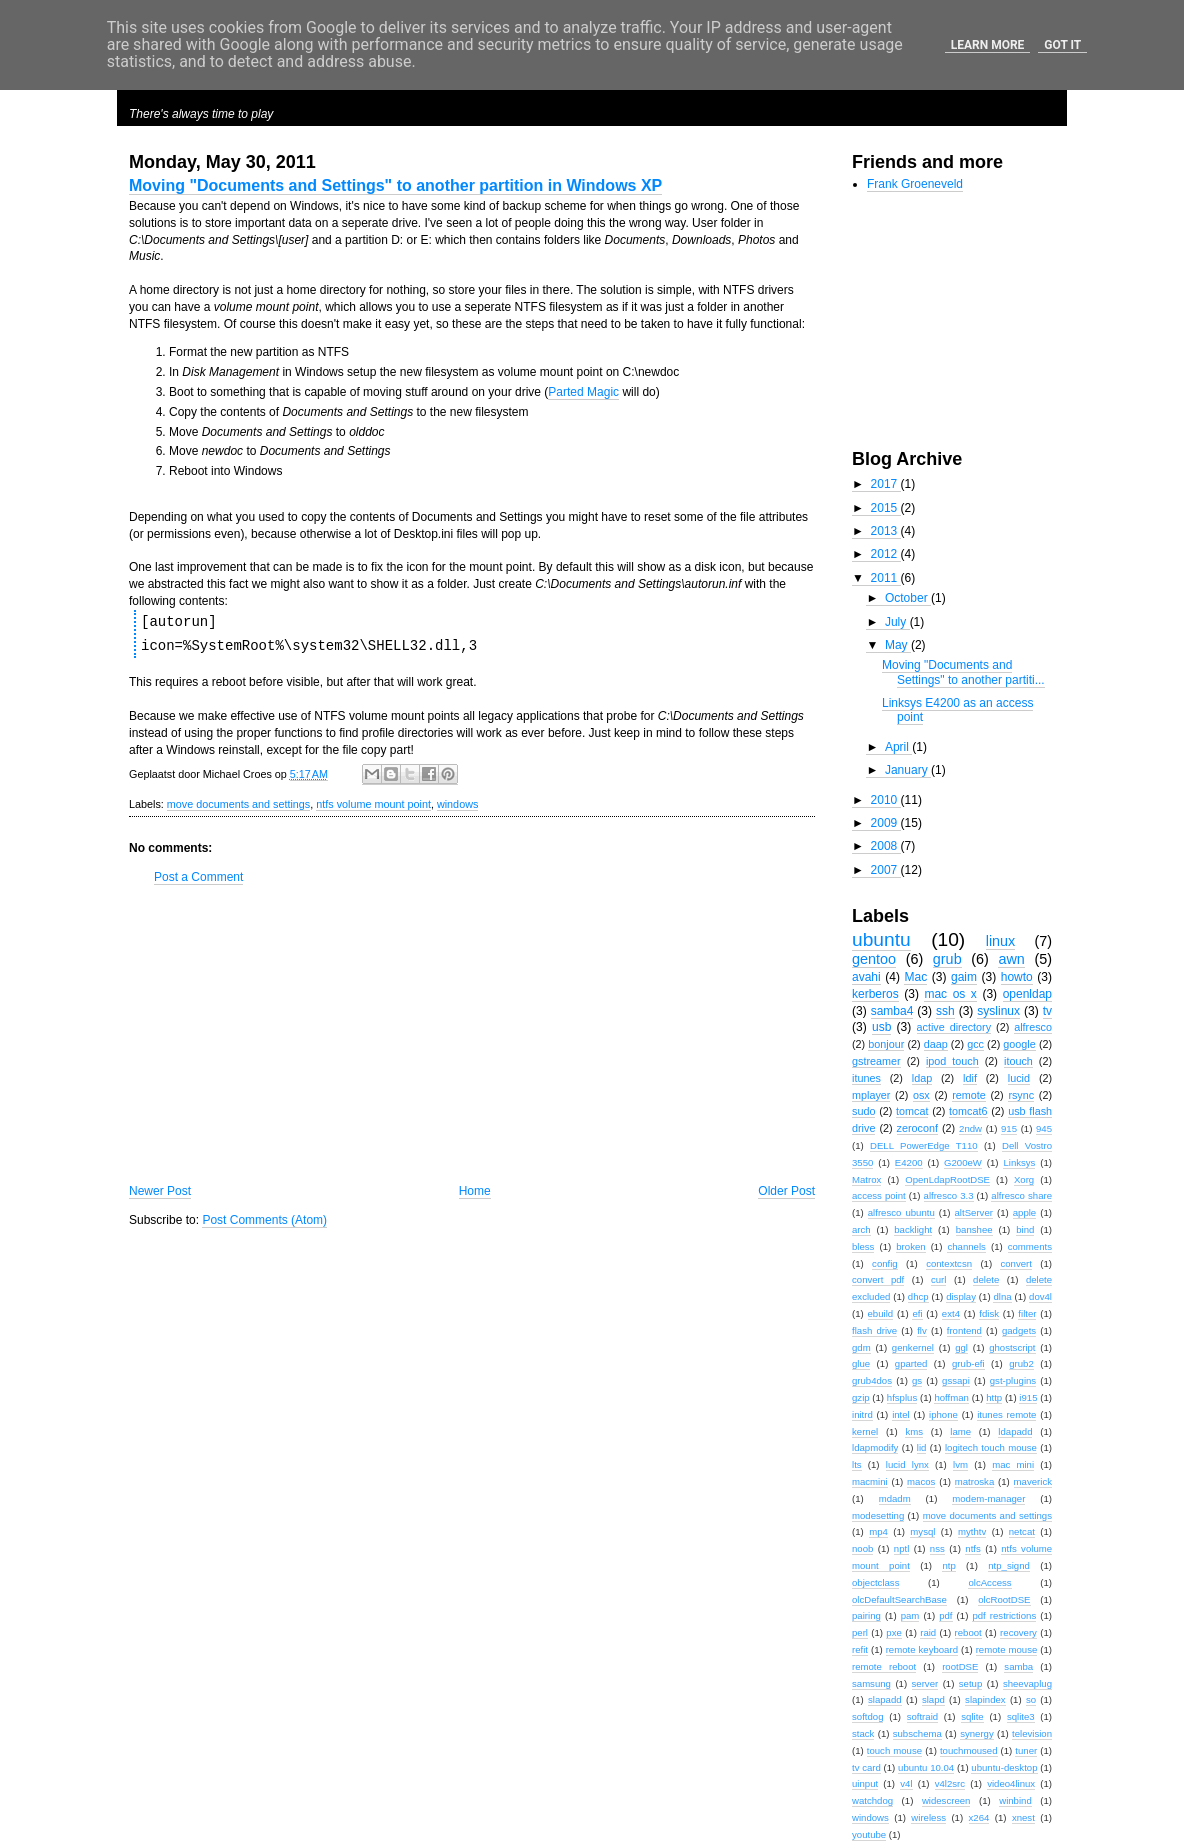 This screenshot has height=1842, width=1184. I want to click on July, so click(897, 622).